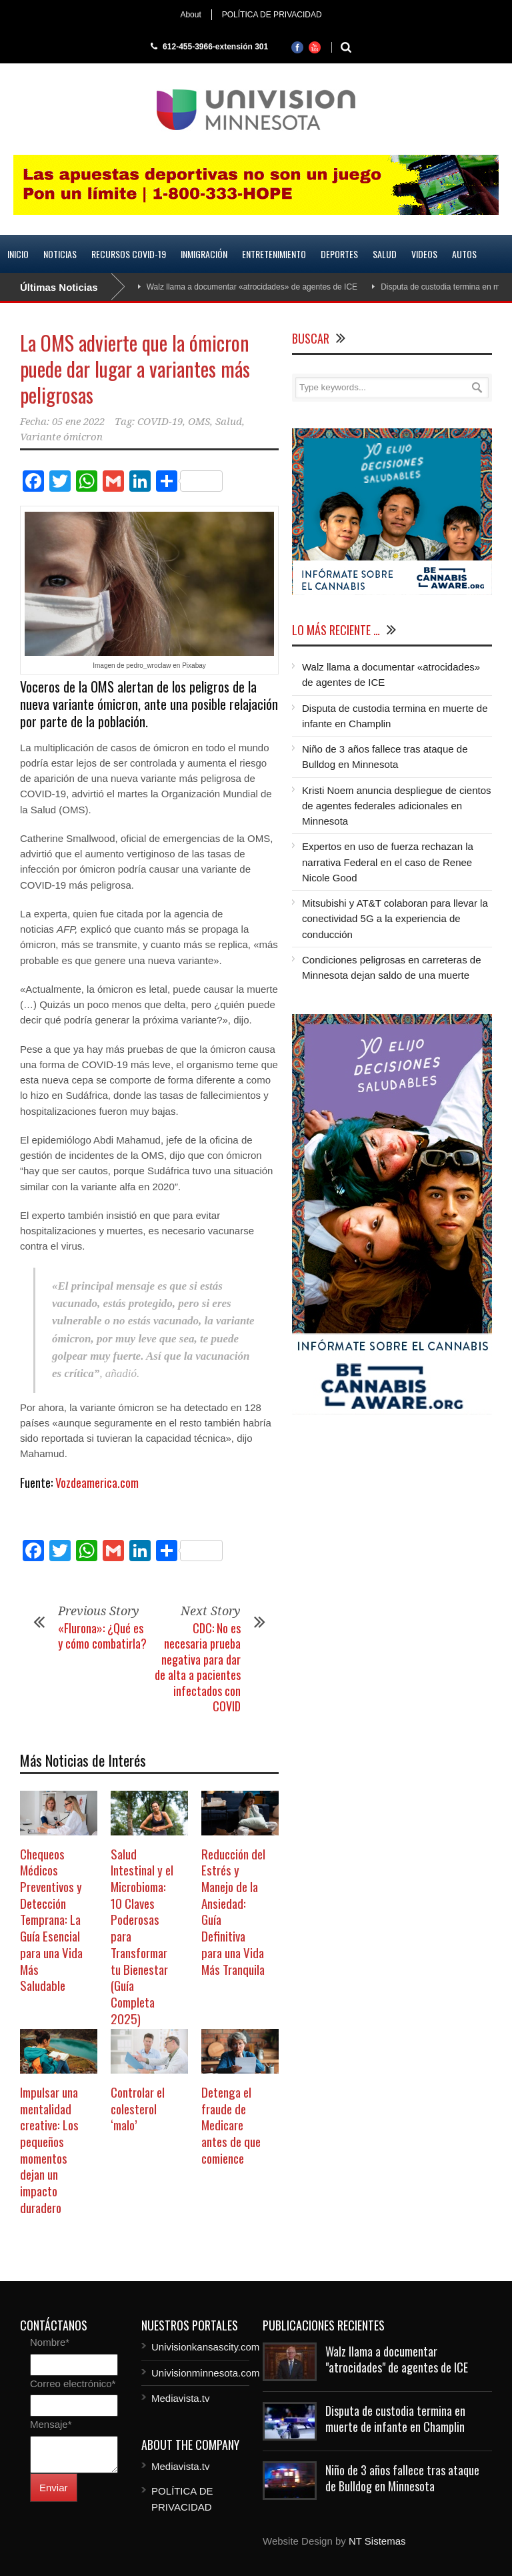 This screenshot has height=2576, width=512. Describe the element at coordinates (60, 254) in the screenshot. I see `Noticias` at that location.